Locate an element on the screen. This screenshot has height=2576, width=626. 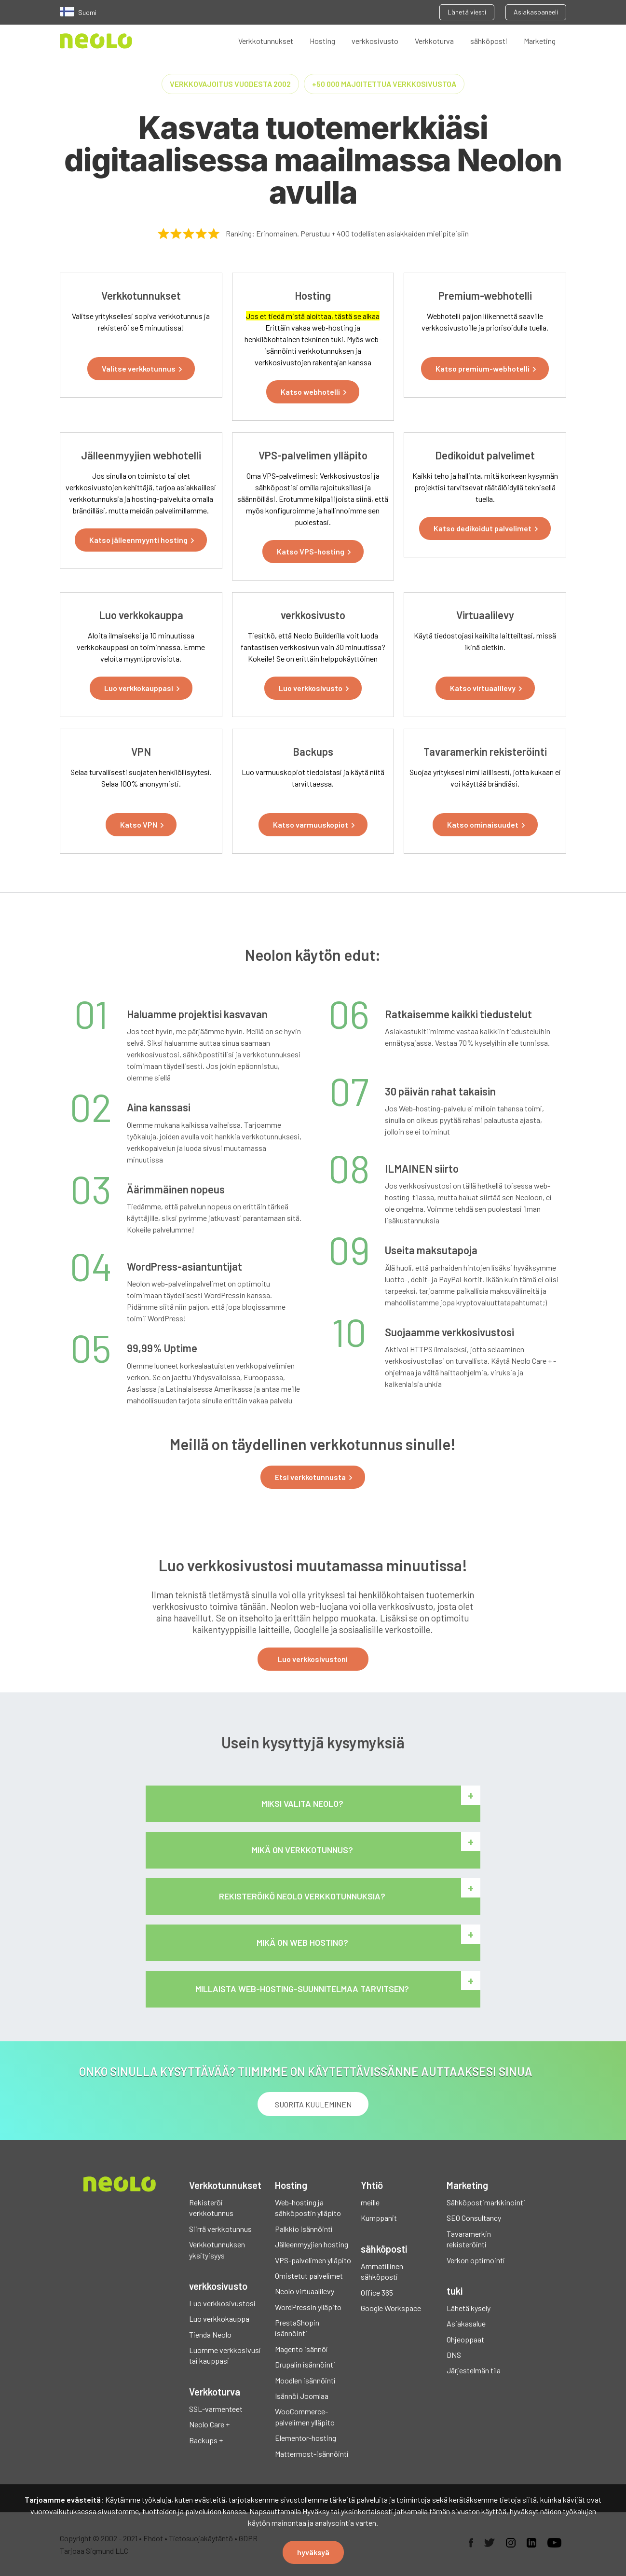
Järjestelmän tila is located at coordinates (474, 2370).